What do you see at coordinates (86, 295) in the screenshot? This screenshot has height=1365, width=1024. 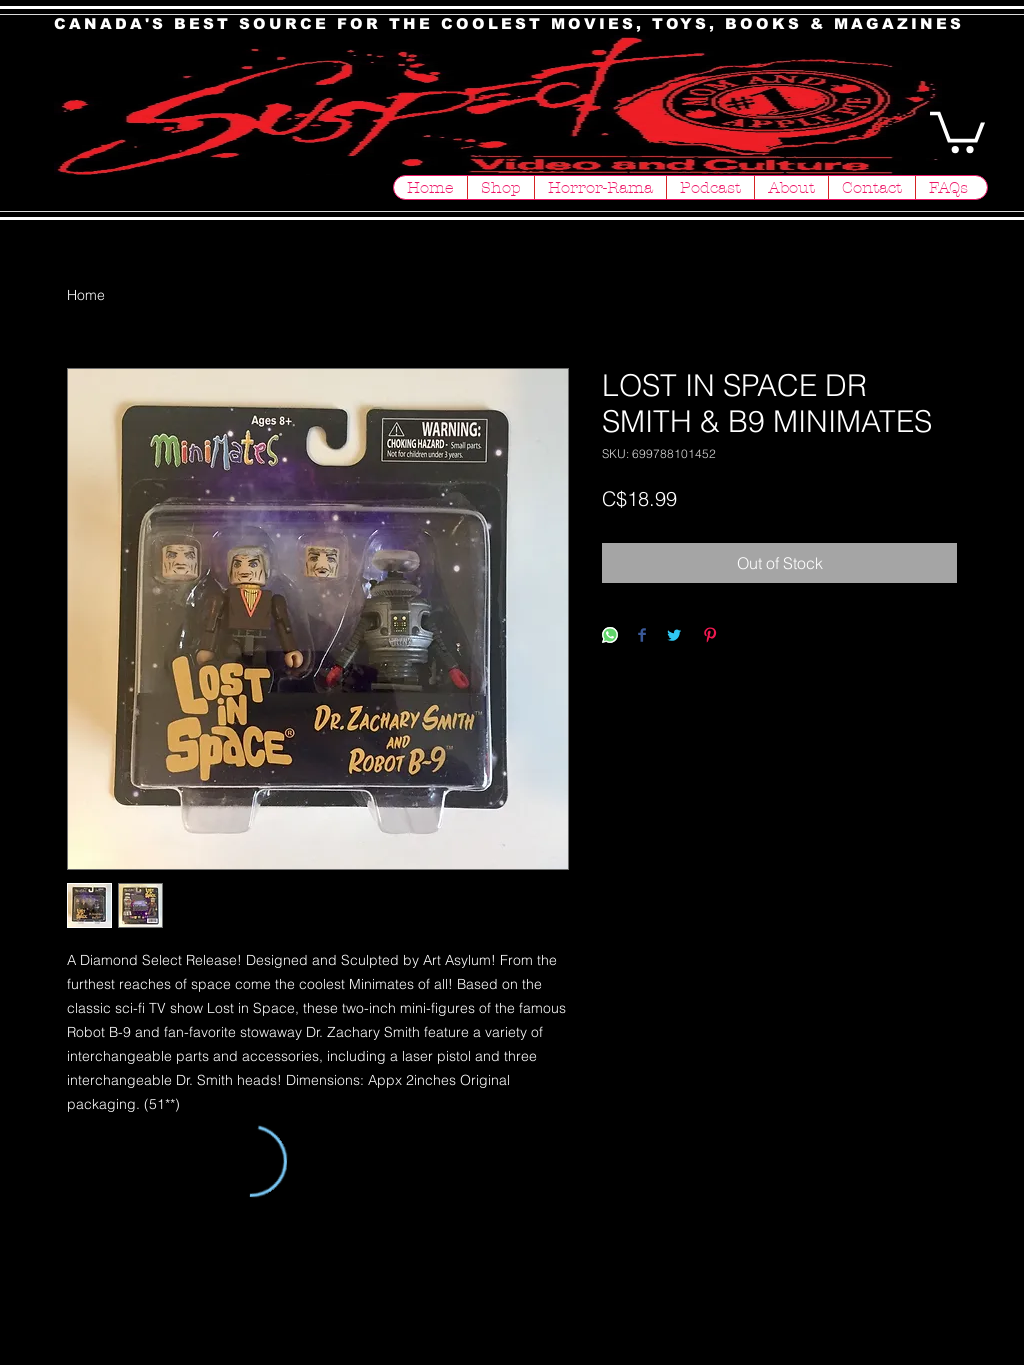 I see `Home` at bounding box center [86, 295].